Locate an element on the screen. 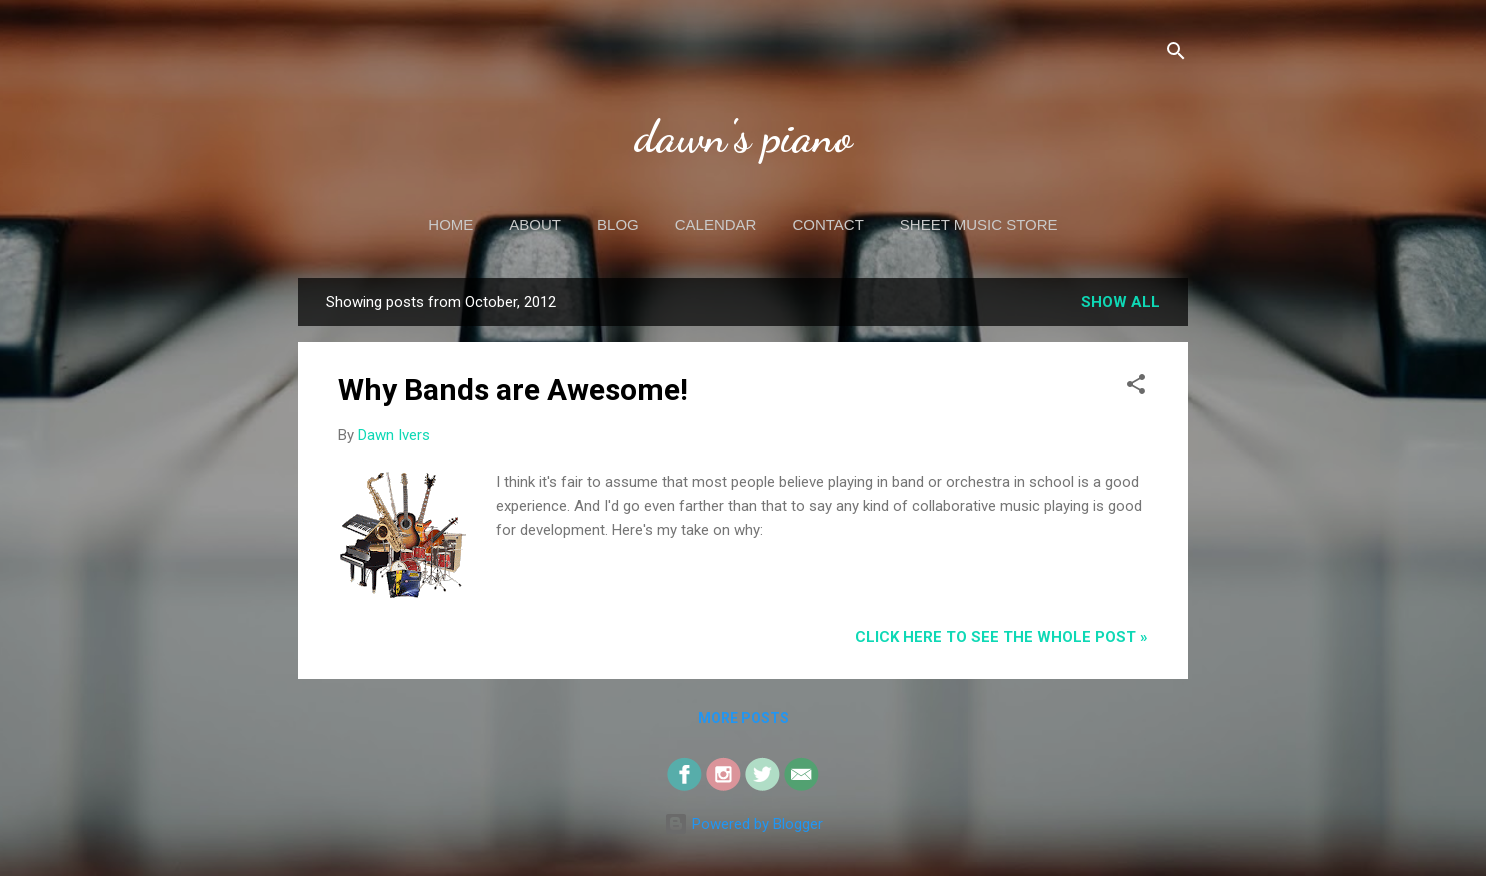  dawn's piano is located at coordinates (743, 137).